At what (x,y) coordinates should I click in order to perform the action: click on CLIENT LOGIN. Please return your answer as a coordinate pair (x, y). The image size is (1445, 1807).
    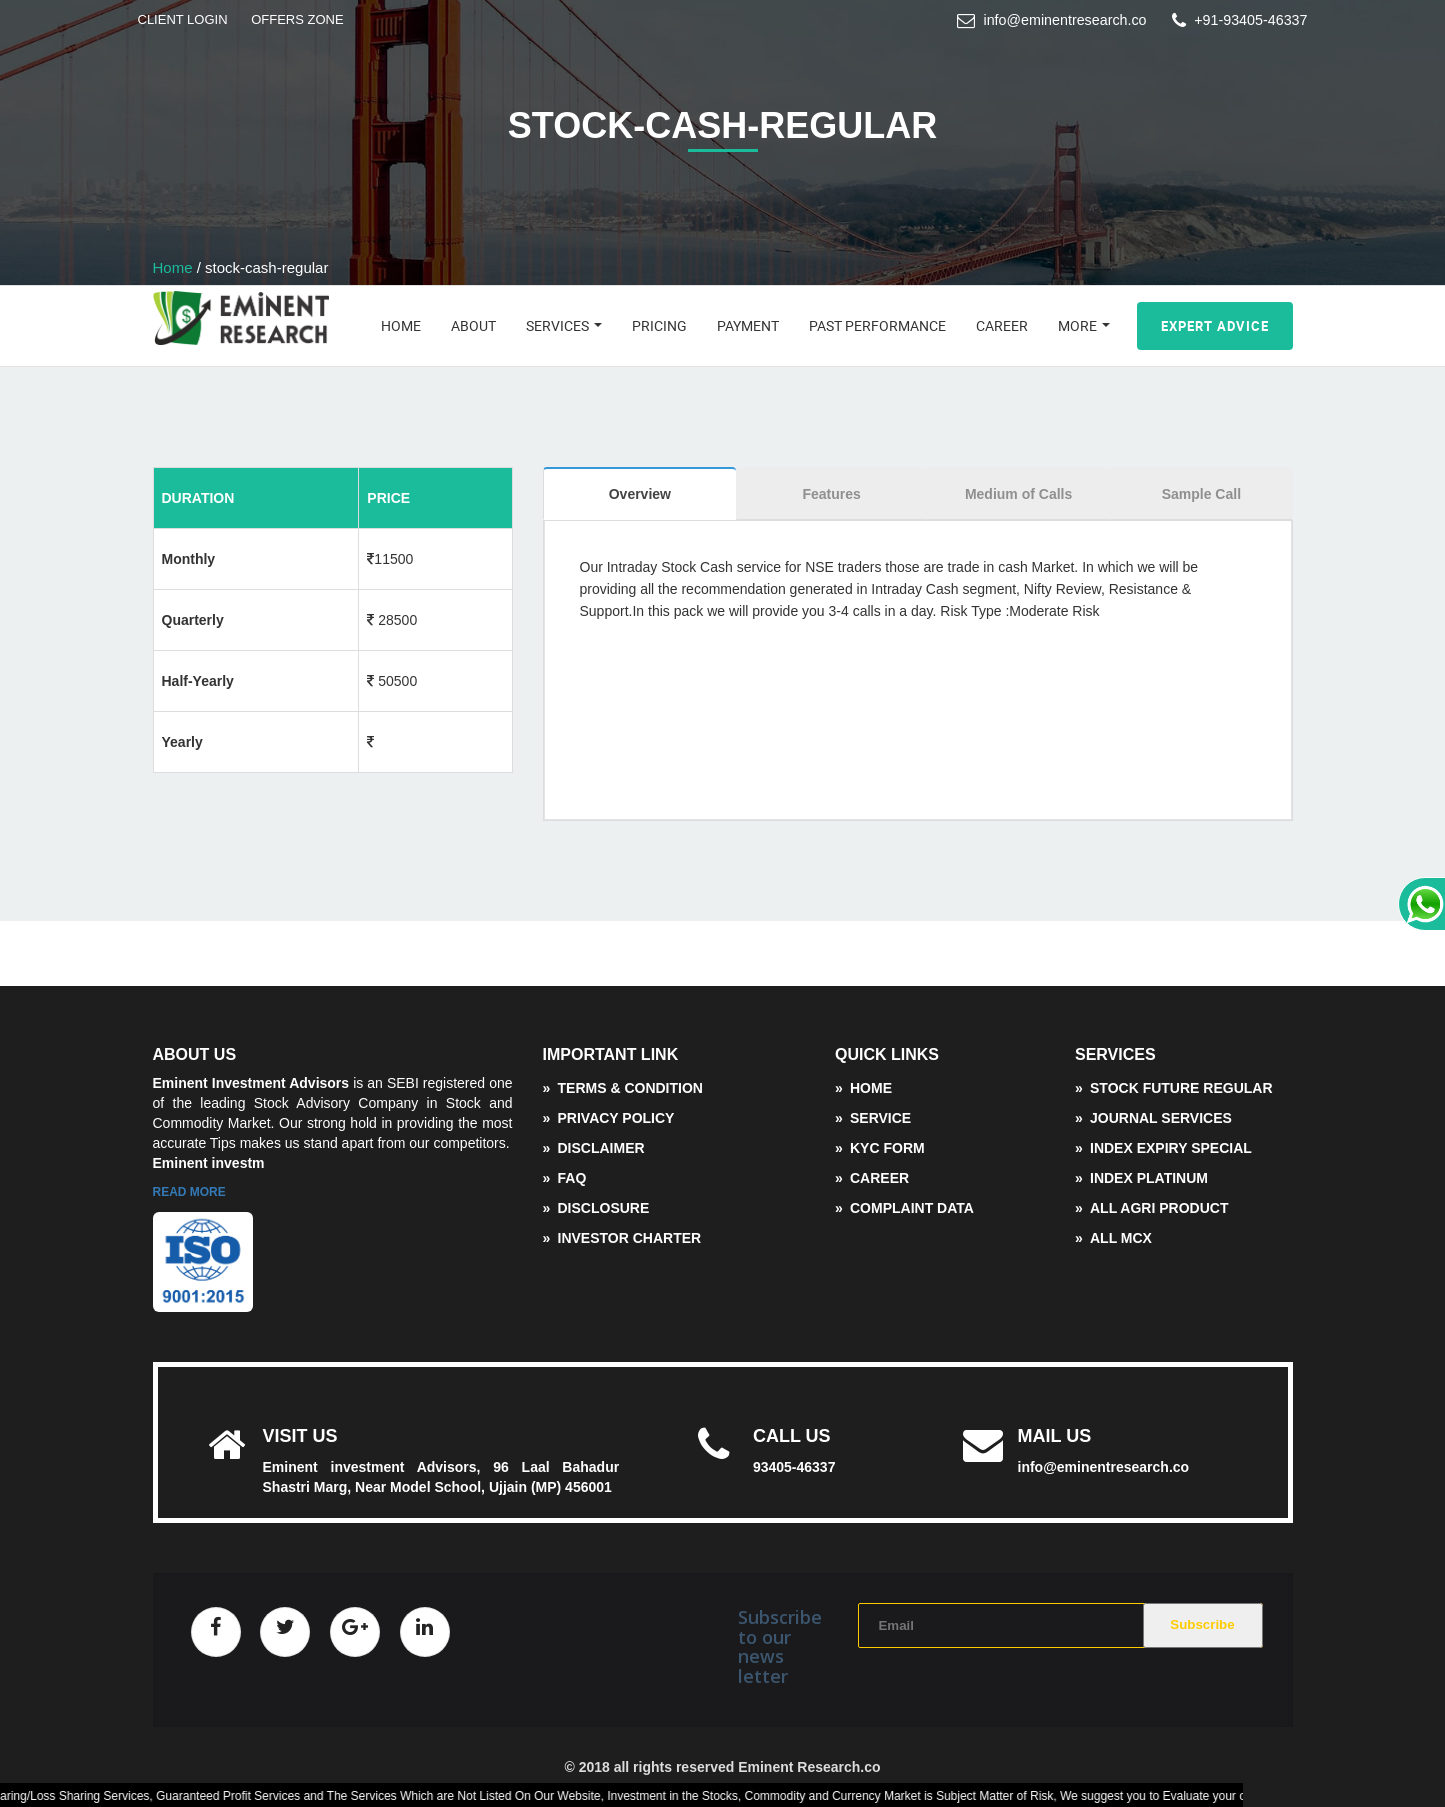
    Looking at the image, I should click on (183, 19).